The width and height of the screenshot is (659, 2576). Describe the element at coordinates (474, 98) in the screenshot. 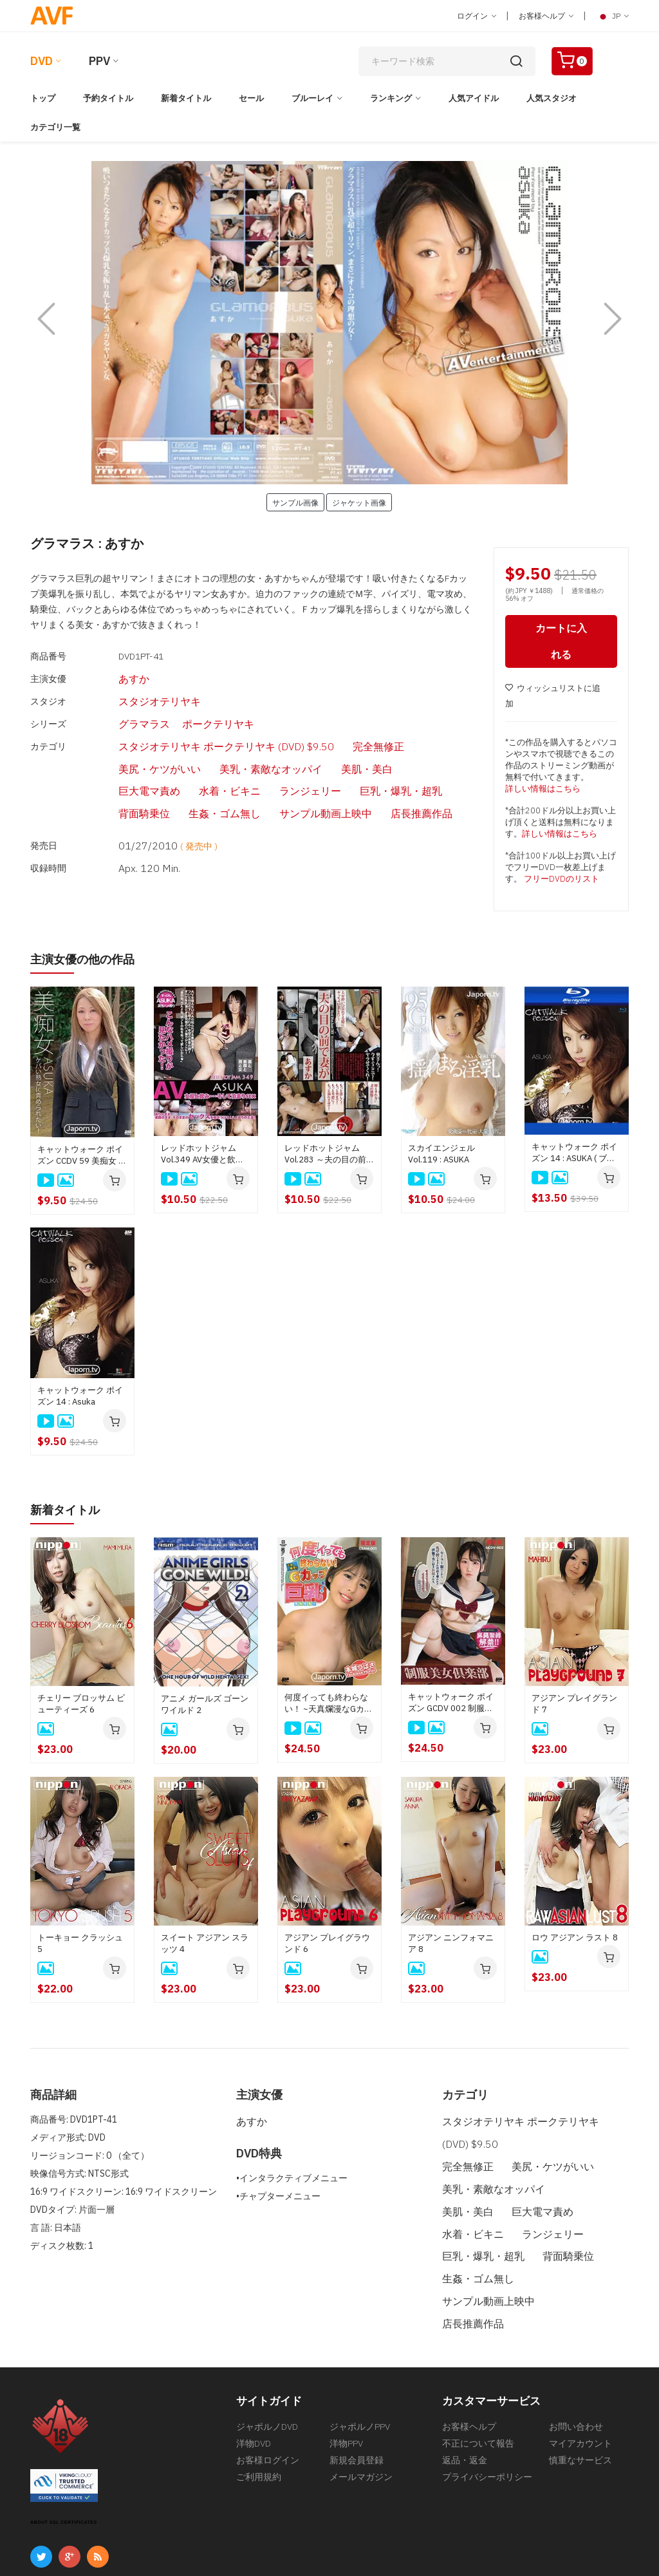

I see `人気アイドル` at that location.